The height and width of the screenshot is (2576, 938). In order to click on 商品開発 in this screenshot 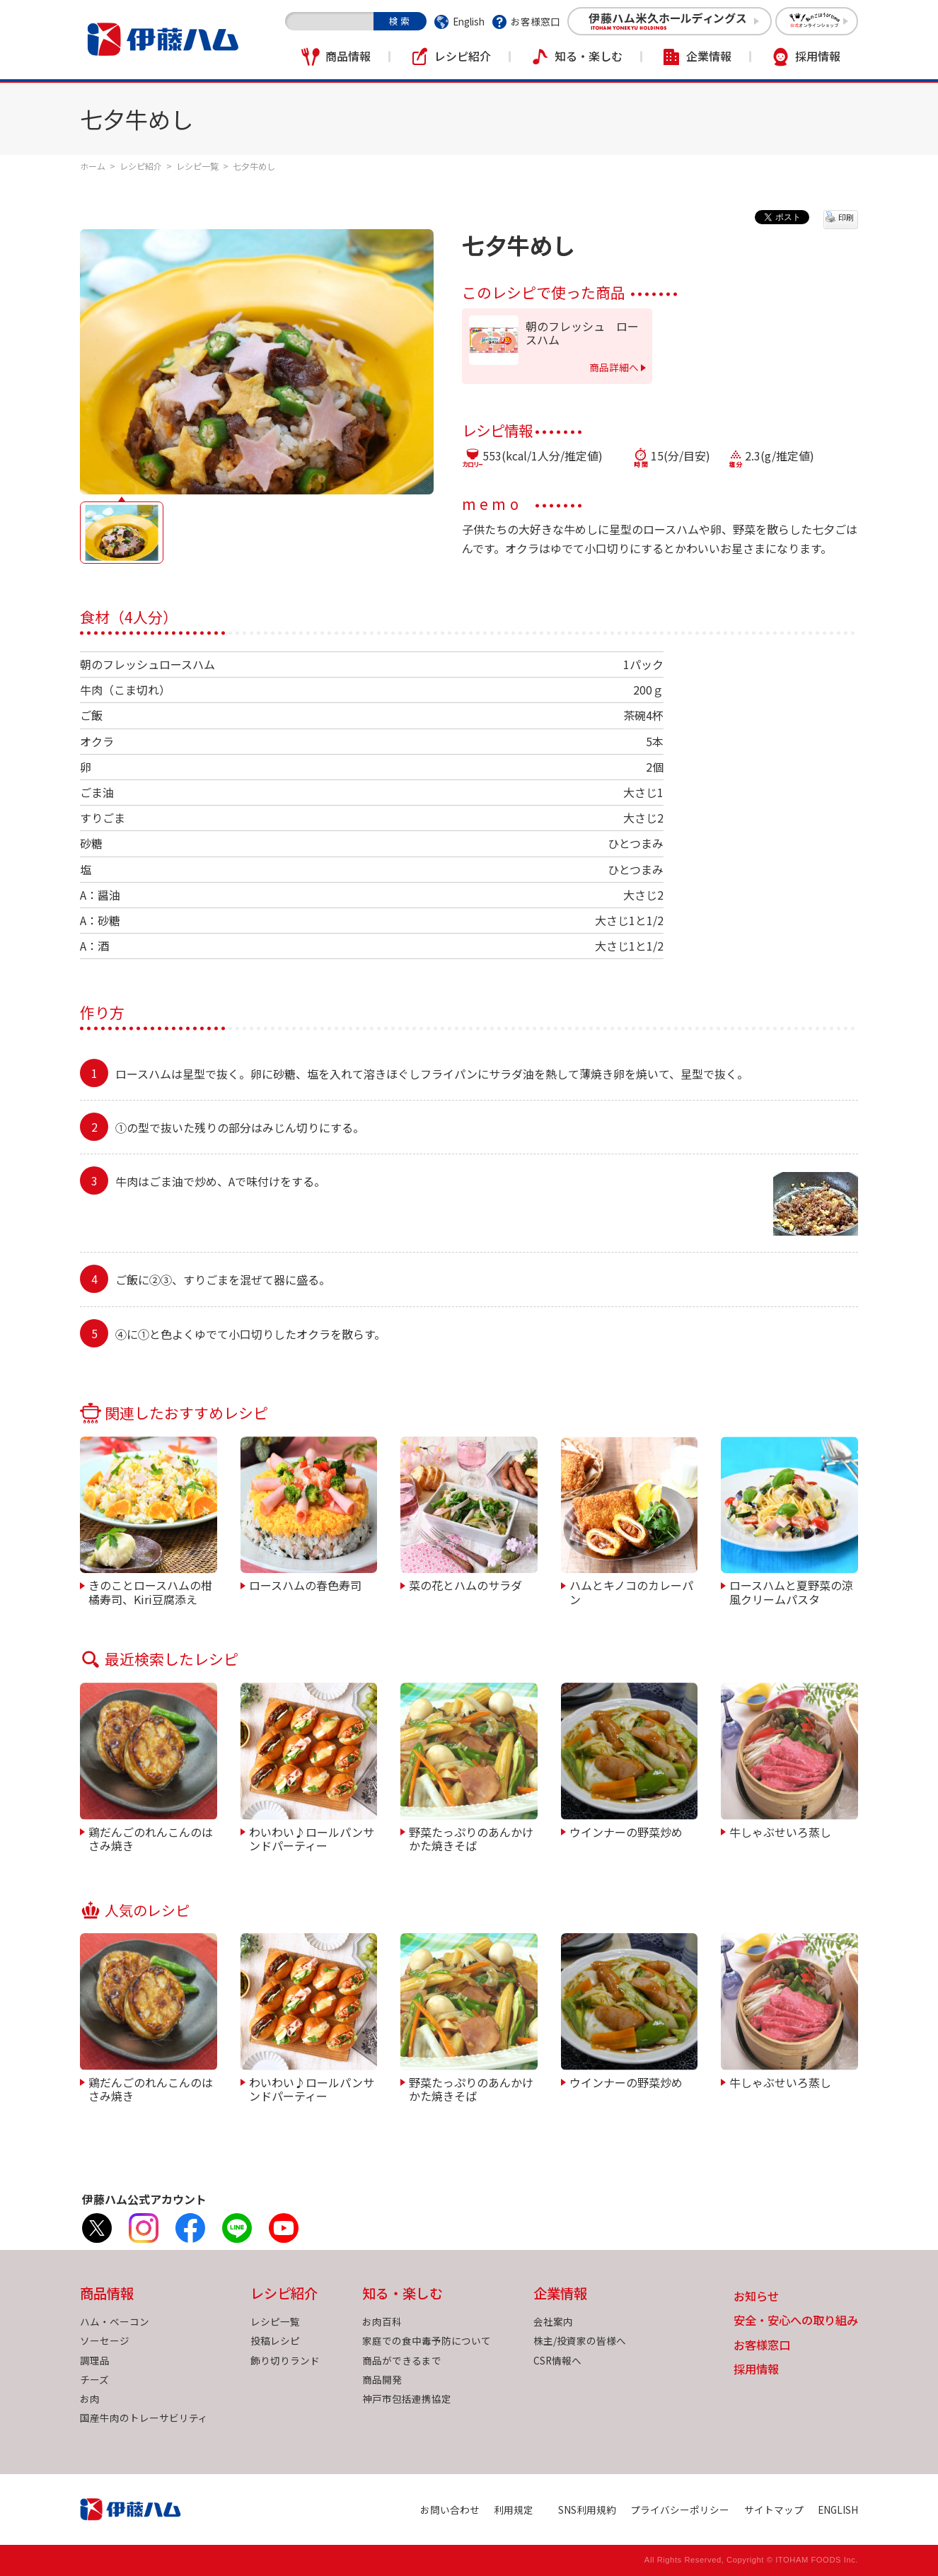, I will do `click(382, 2379)`.